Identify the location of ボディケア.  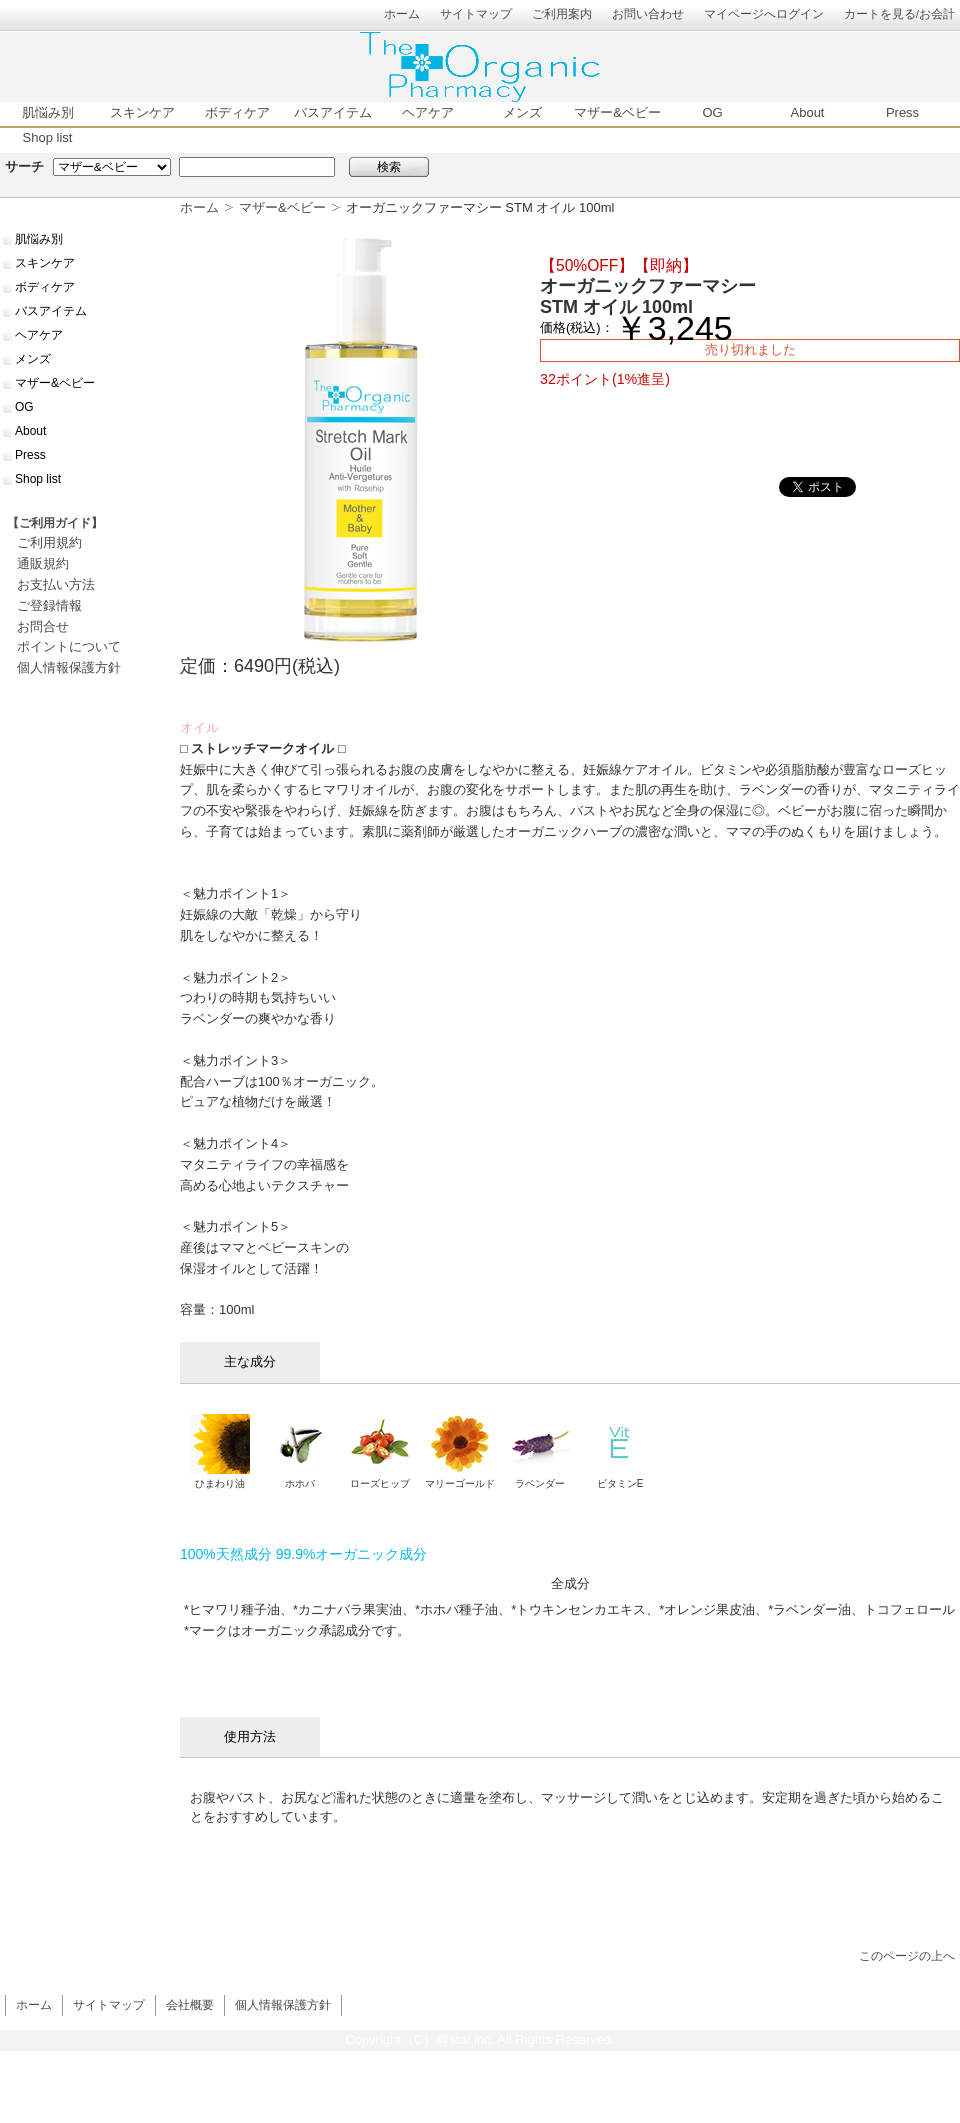
(237, 112).